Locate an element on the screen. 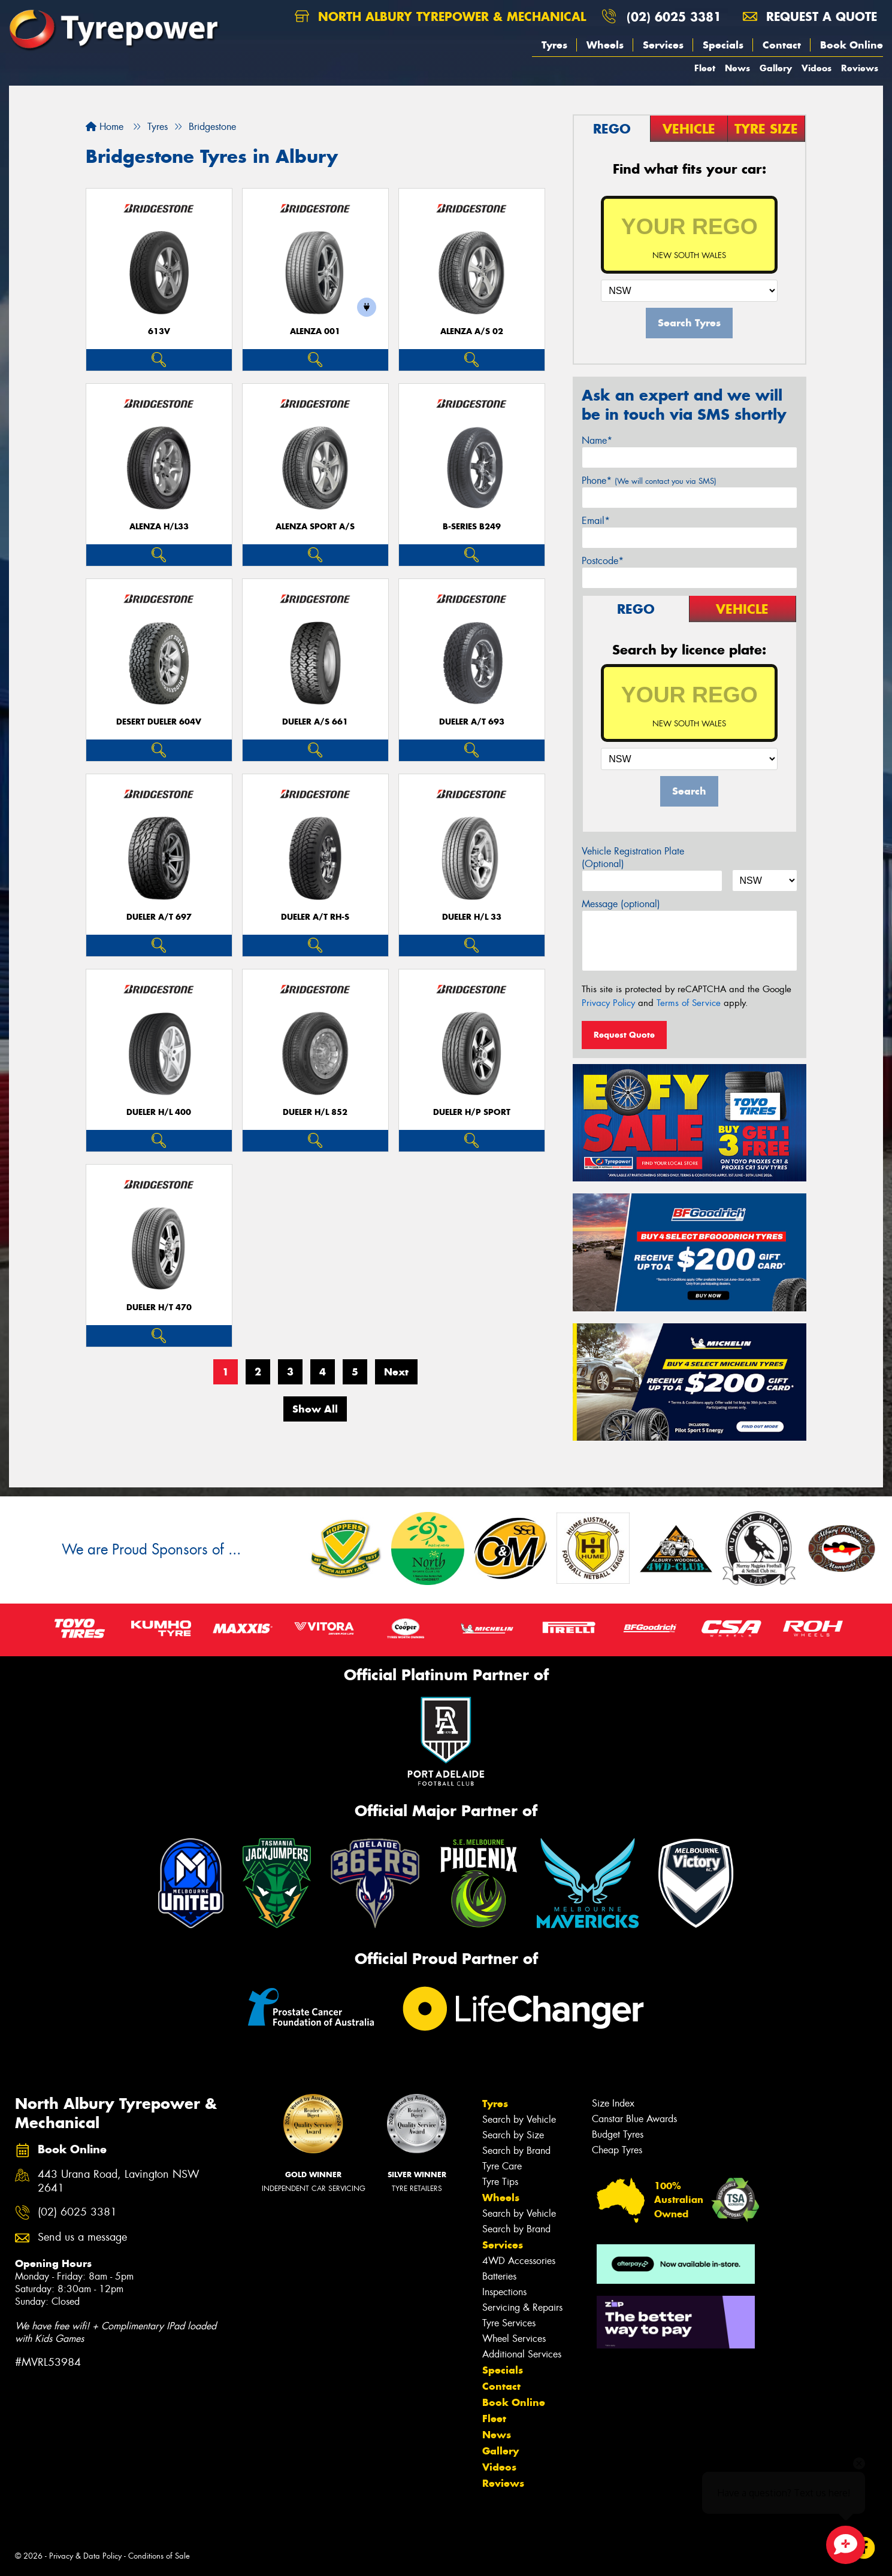 The height and width of the screenshot is (2576, 892). Tyre Services is located at coordinates (509, 2323).